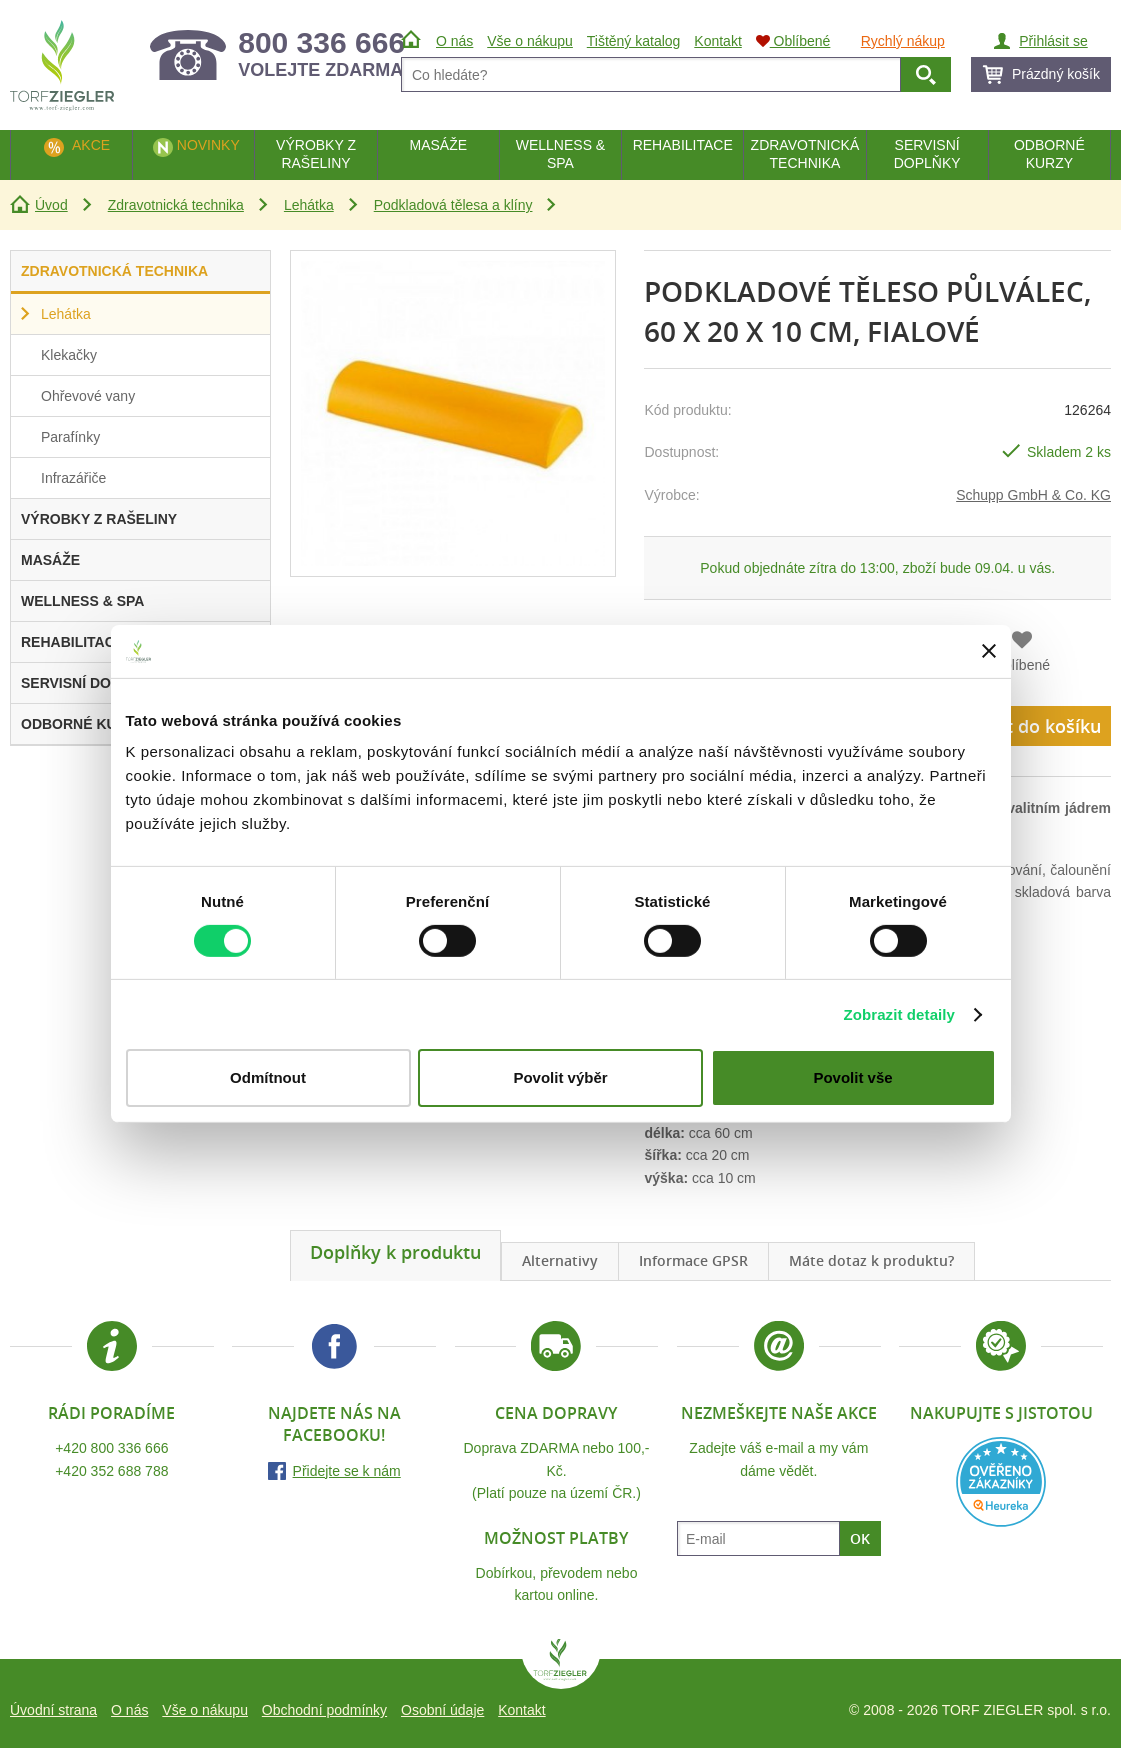 This screenshot has height=1748, width=1121. I want to click on Akce, so click(91, 145).